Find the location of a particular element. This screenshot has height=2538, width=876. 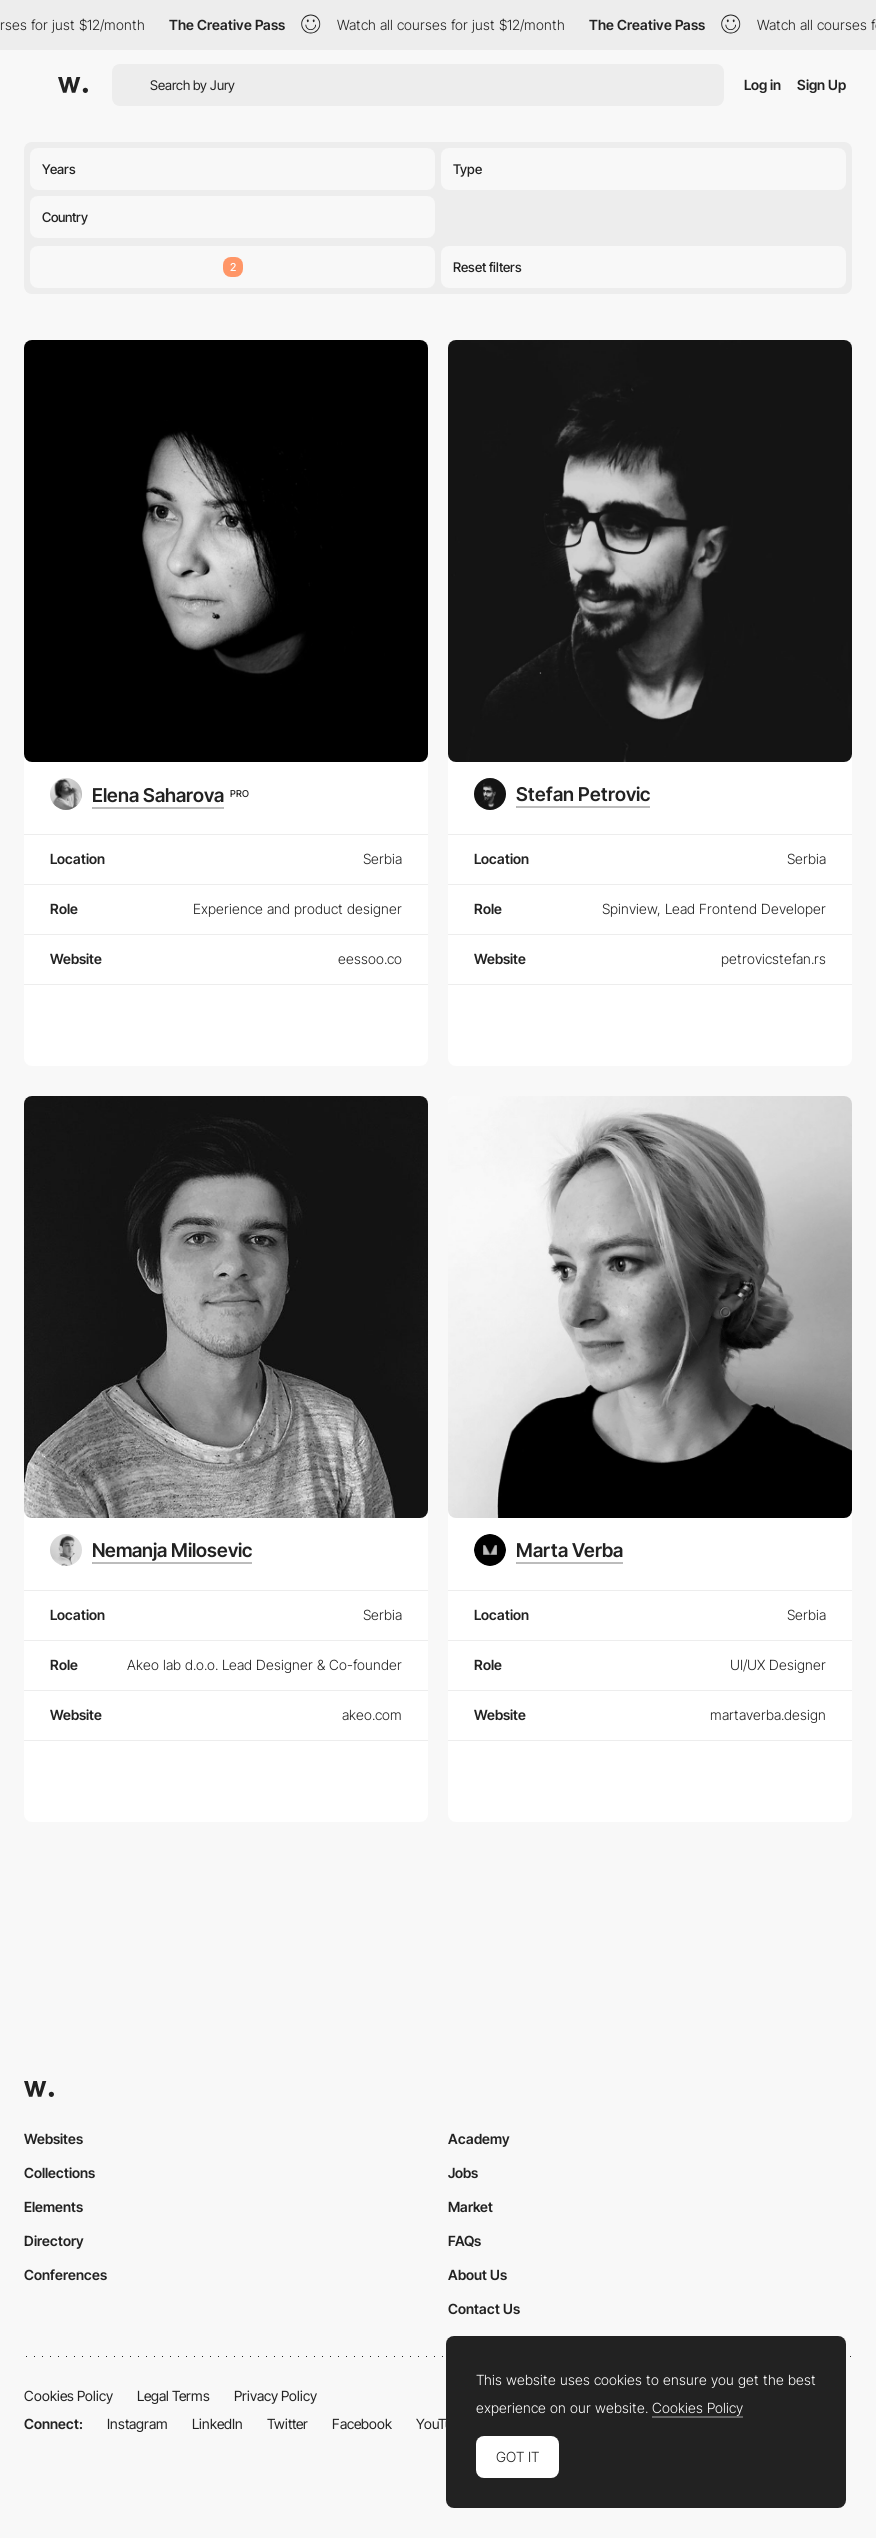

martaverba.design is located at coordinates (768, 1714).